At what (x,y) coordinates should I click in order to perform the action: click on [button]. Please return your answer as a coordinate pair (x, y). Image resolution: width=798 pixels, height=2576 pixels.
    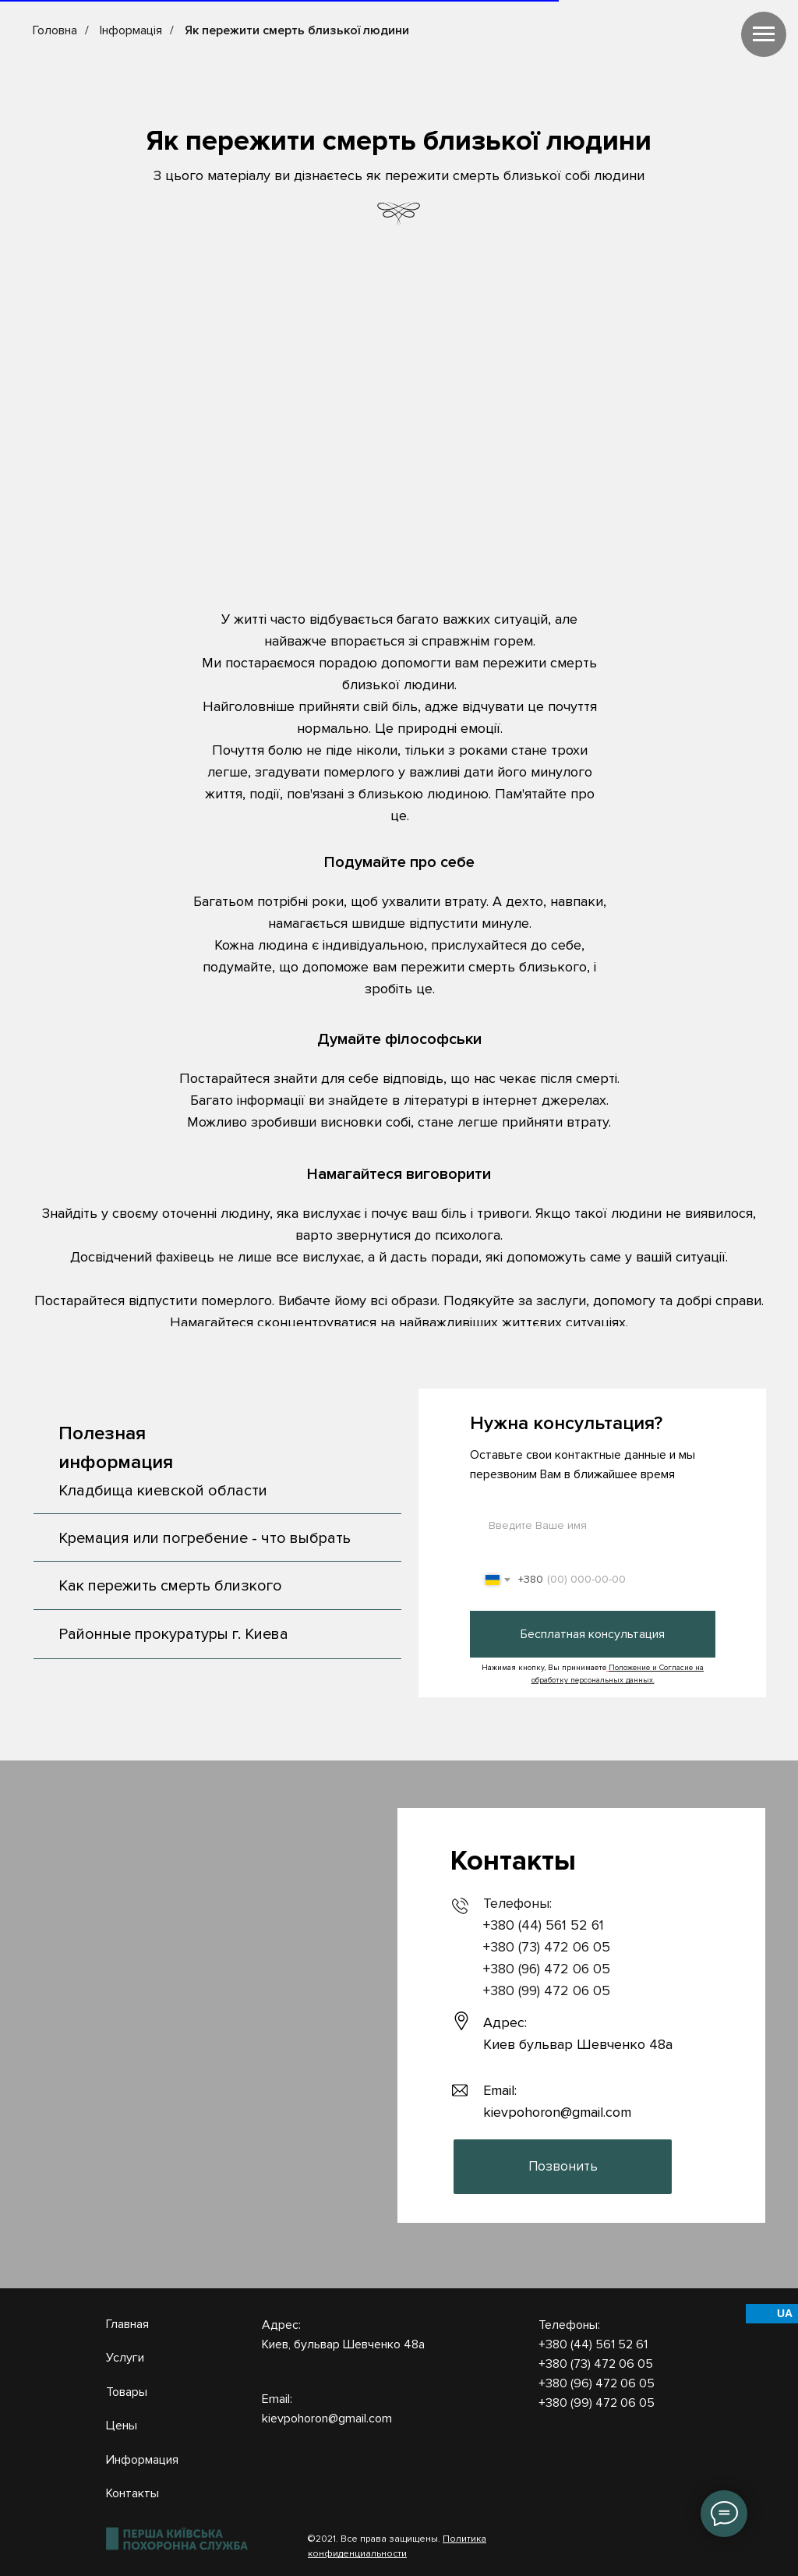
    Looking at the image, I should click on (563, 2166).